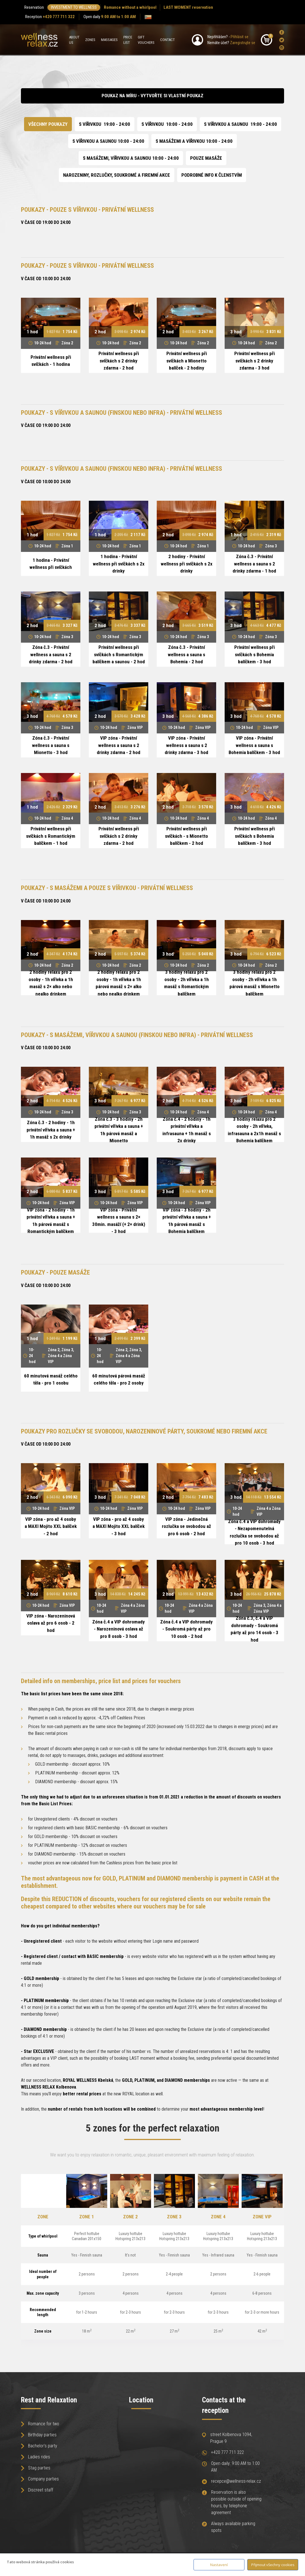 Image resolution: width=305 pixels, height=2576 pixels. I want to click on Zóna č.3 - 3 hodiny - 2h privátní vířivka a sauna + 1h párová masáž a Mionetto, so click(118, 1130).